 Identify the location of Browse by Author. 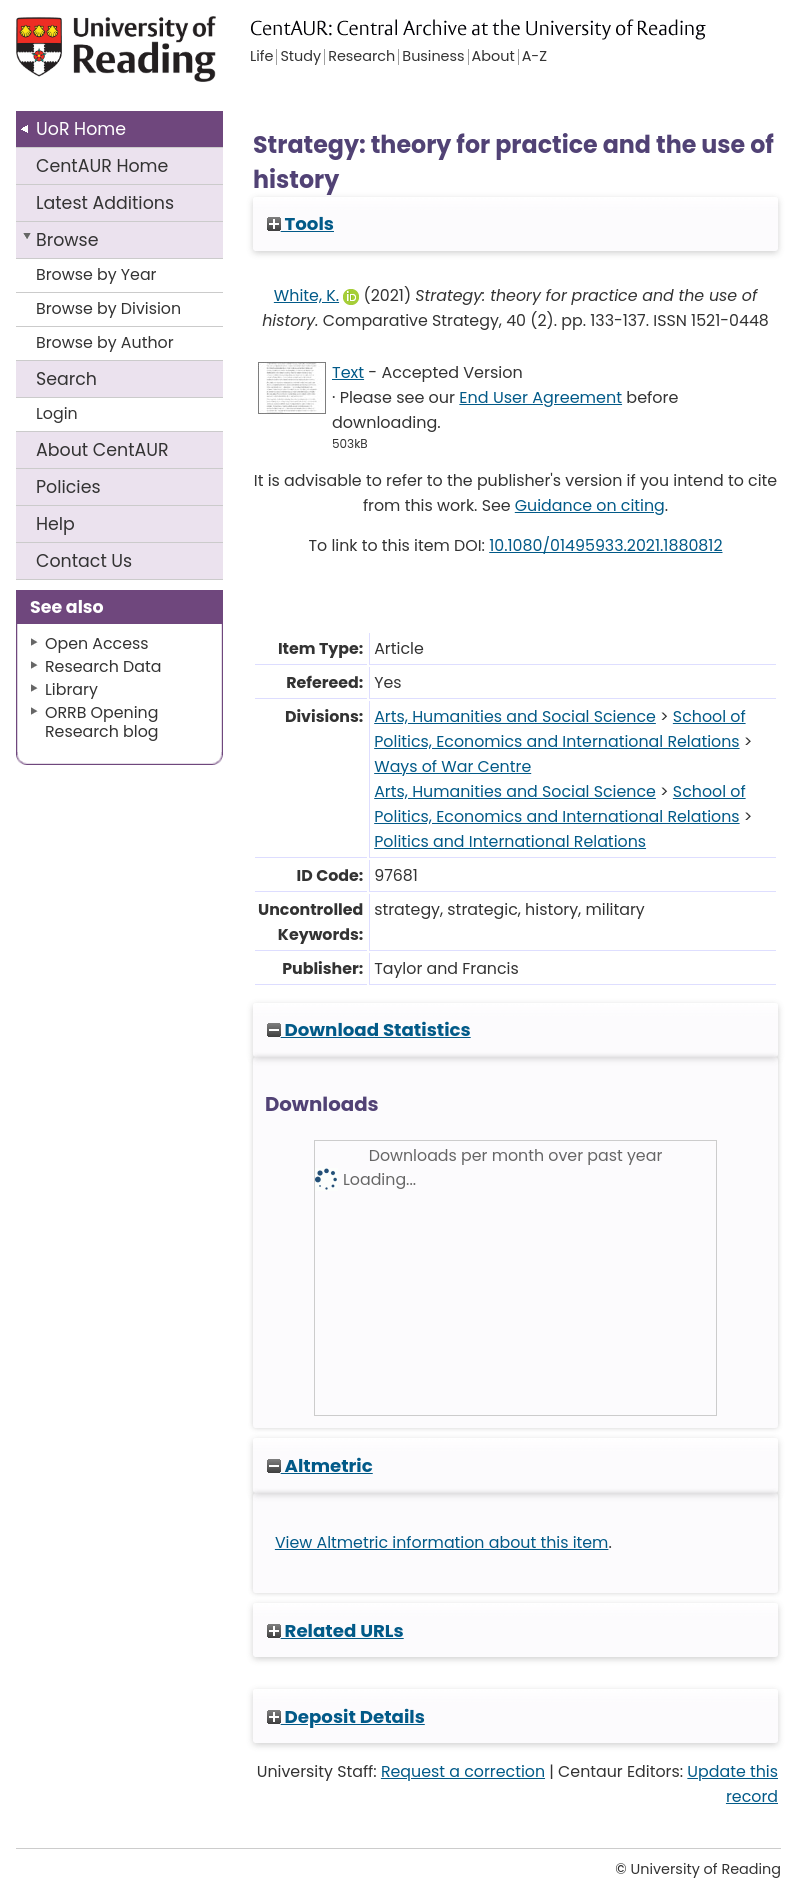
(105, 342).